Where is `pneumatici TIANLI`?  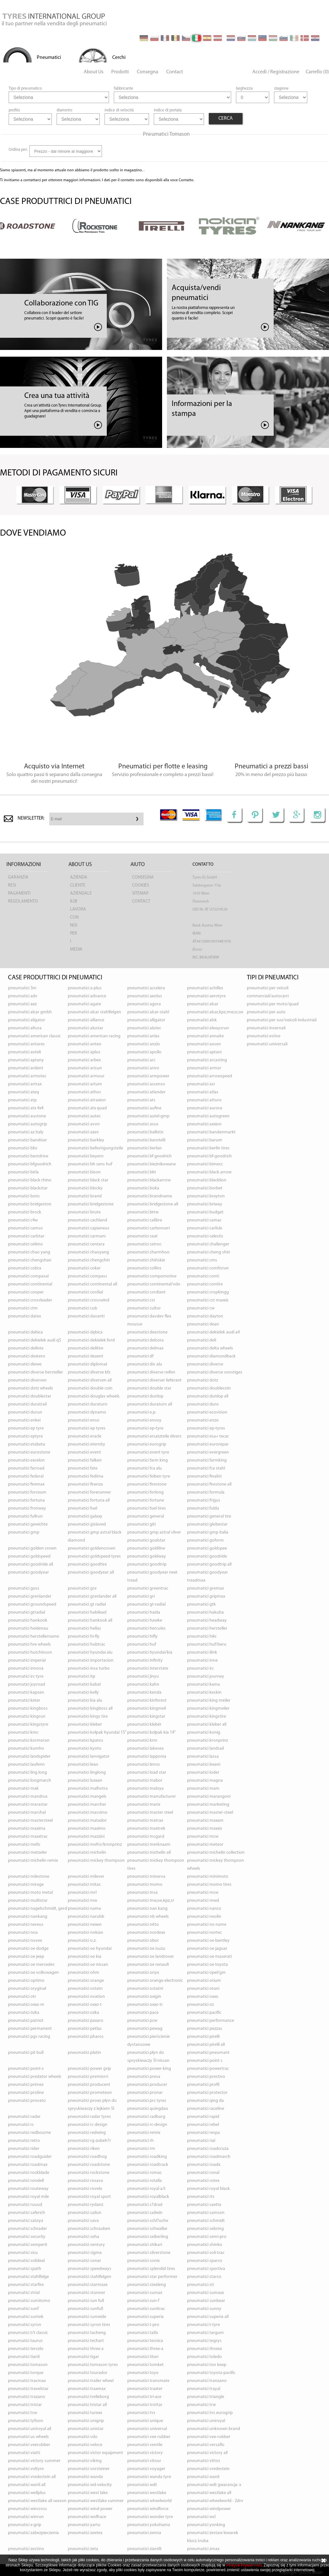
pneumatici TIANLI is located at coordinates (24, 2356).